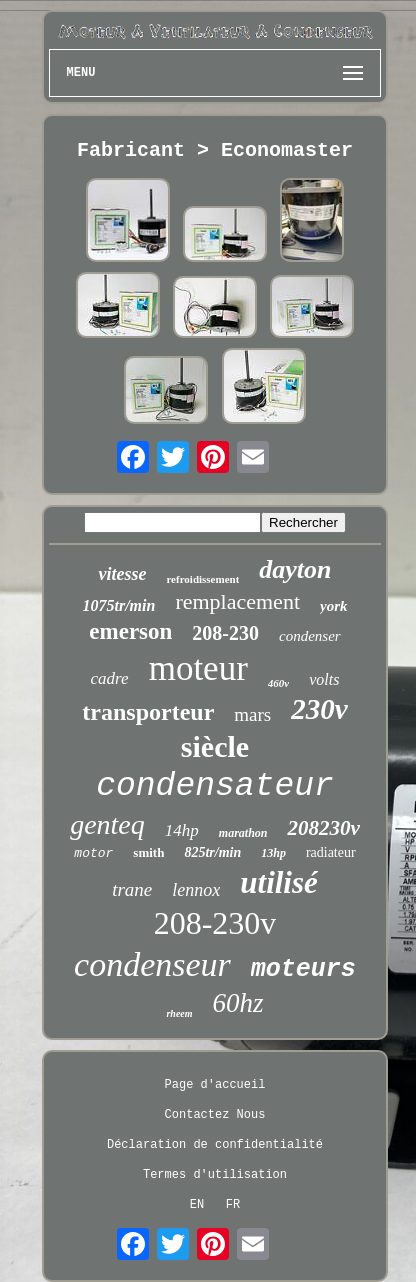 The image size is (416, 1282). Describe the element at coordinates (198, 668) in the screenshot. I see `moteur` at that location.